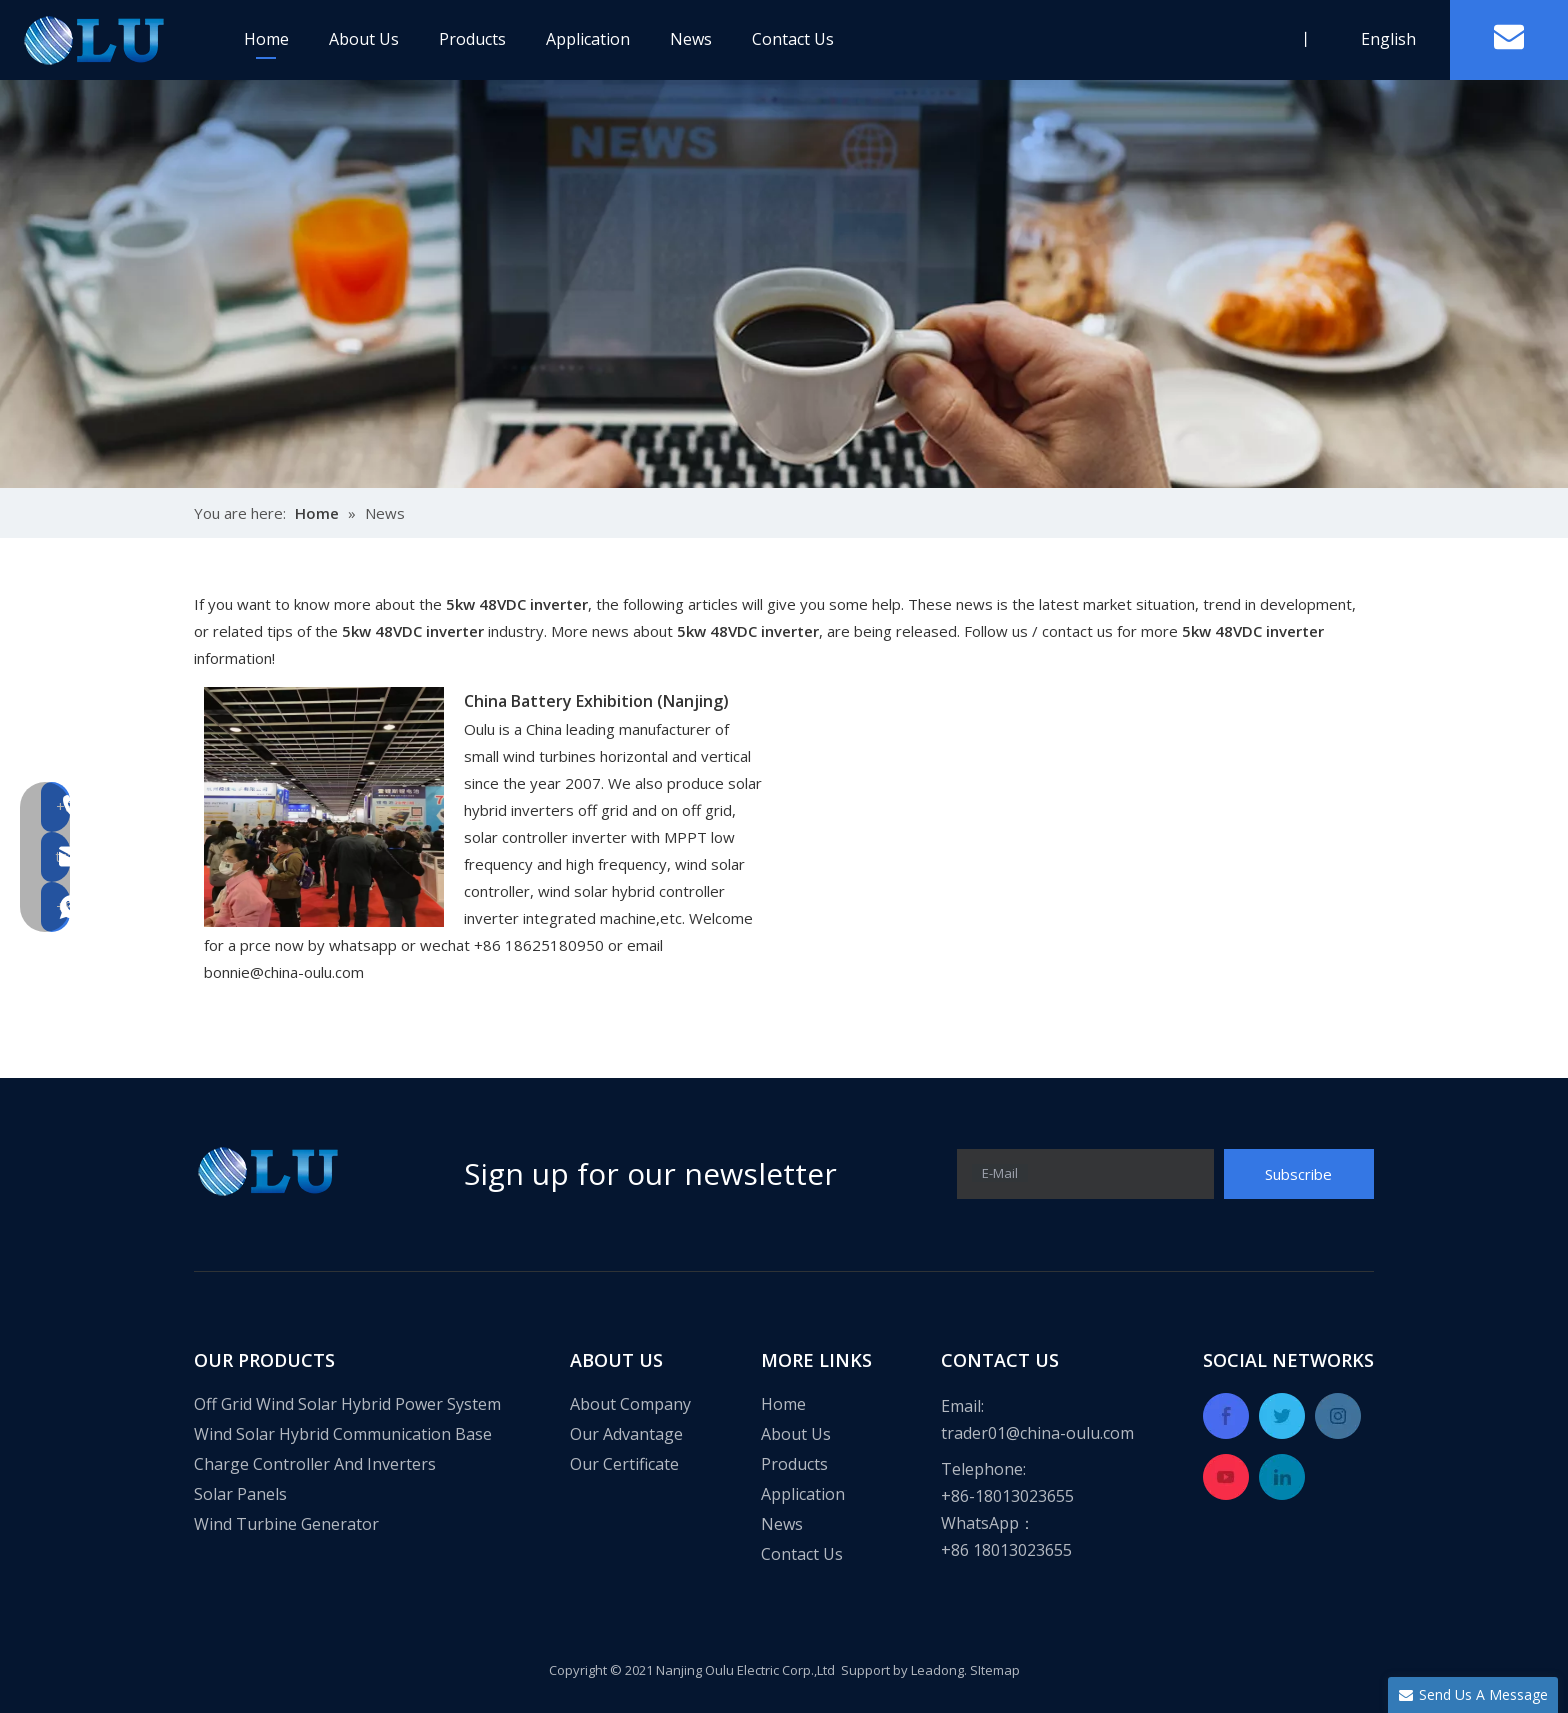 This screenshot has height=1713, width=1568. What do you see at coordinates (626, 1434) in the screenshot?
I see `Our Advantage` at bounding box center [626, 1434].